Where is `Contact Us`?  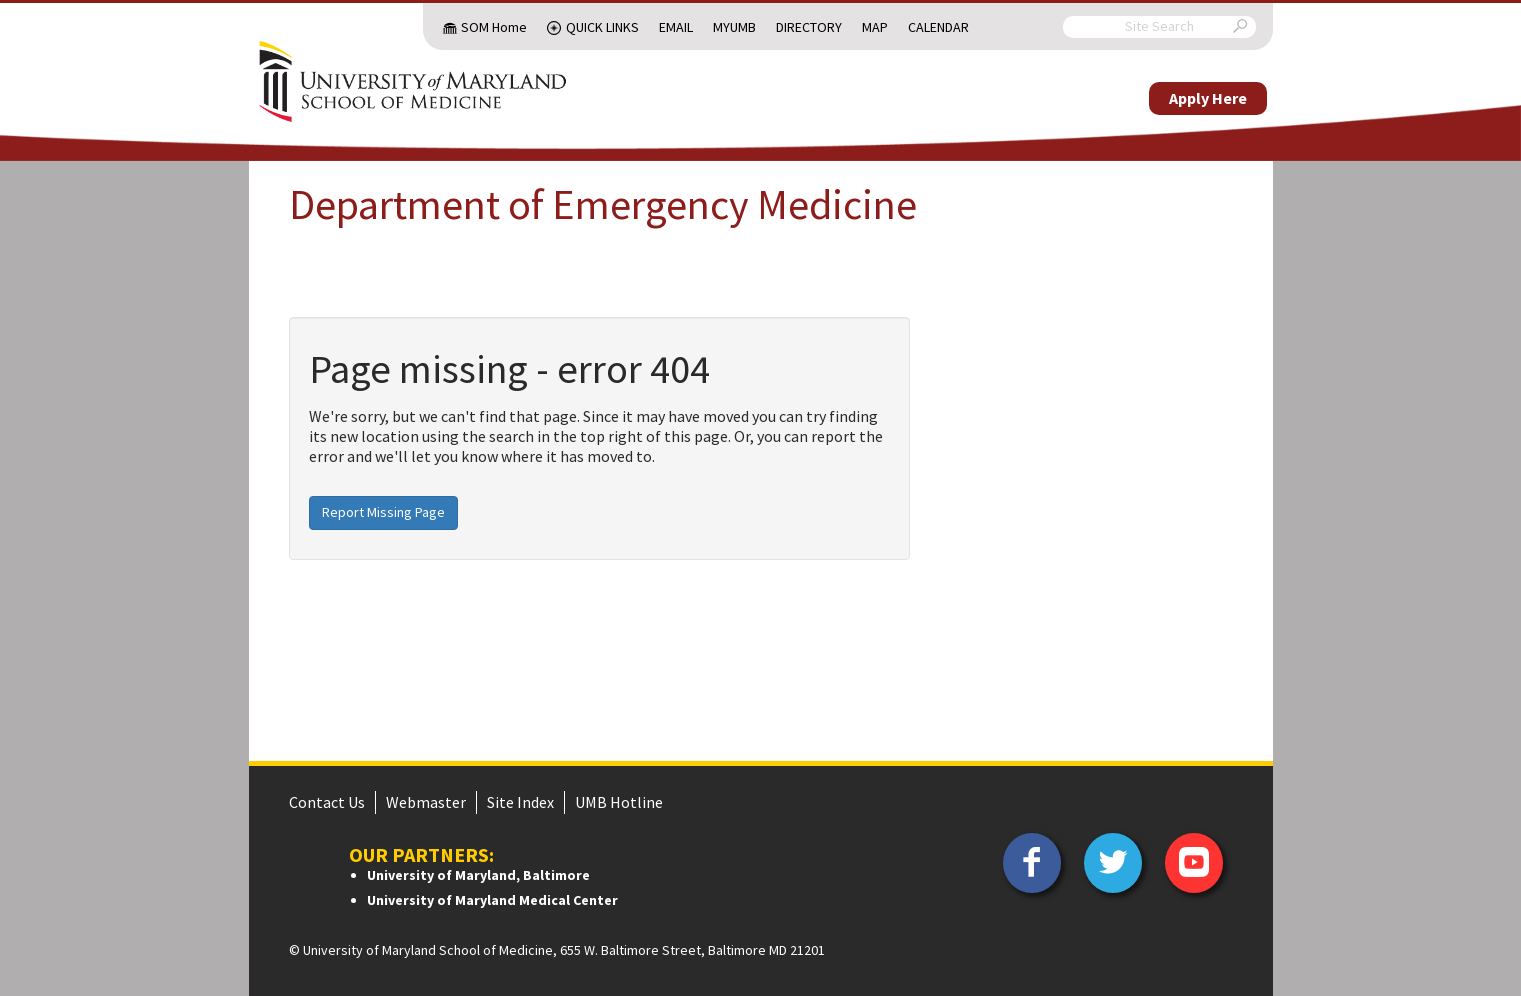
Contact Us is located at coordinates (327, 802).